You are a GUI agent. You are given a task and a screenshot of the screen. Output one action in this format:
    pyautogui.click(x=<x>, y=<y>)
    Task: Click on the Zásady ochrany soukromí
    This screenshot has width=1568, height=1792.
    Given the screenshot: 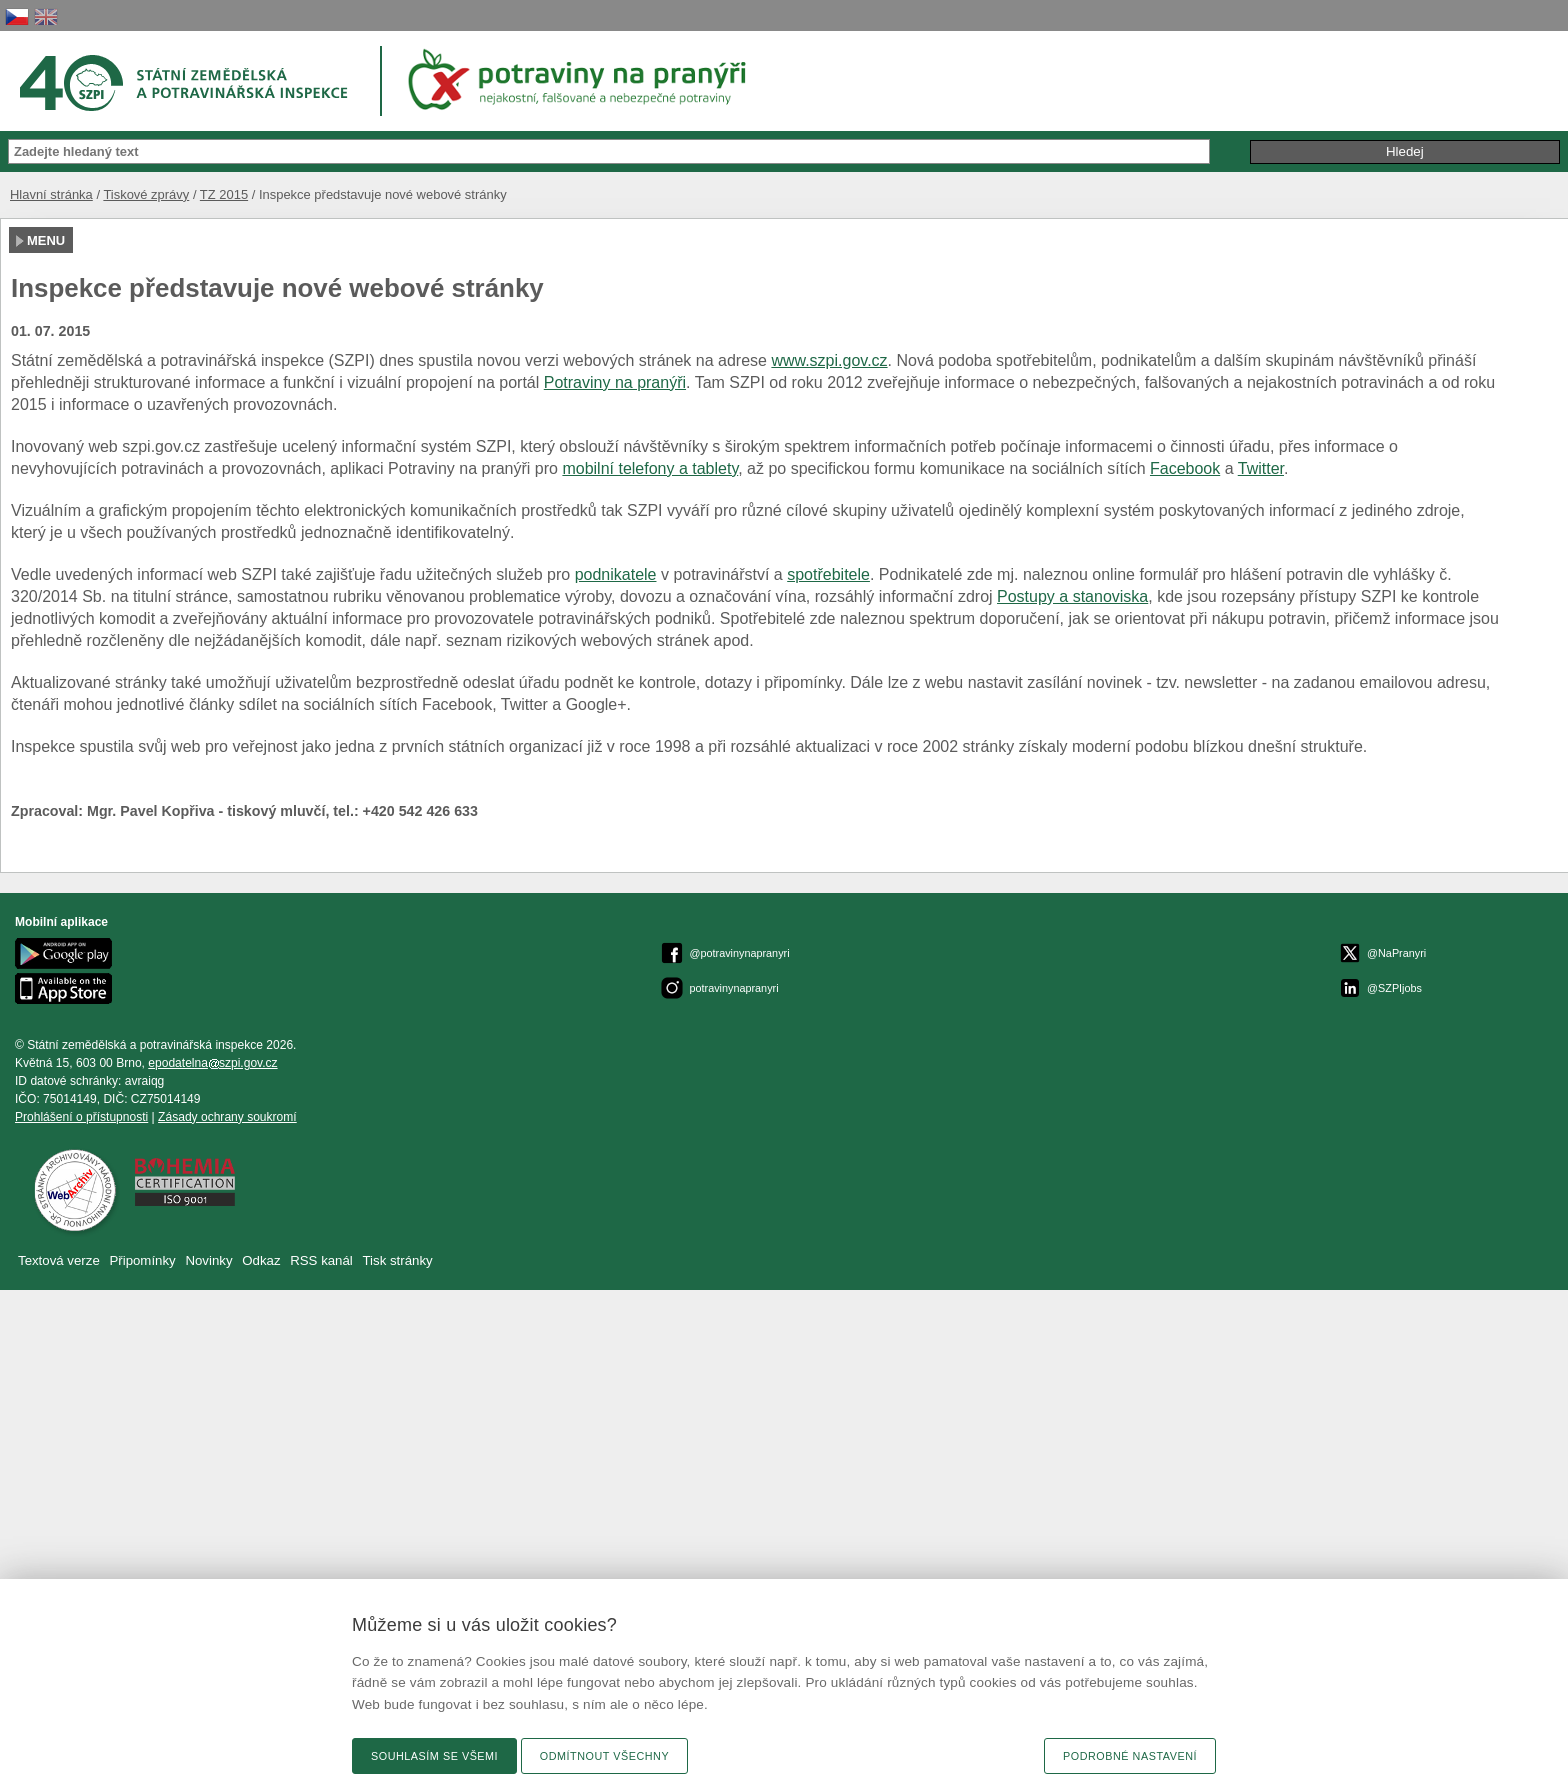 What is the action you would take?
    pyautogui.click(x=227, y=1117)
    